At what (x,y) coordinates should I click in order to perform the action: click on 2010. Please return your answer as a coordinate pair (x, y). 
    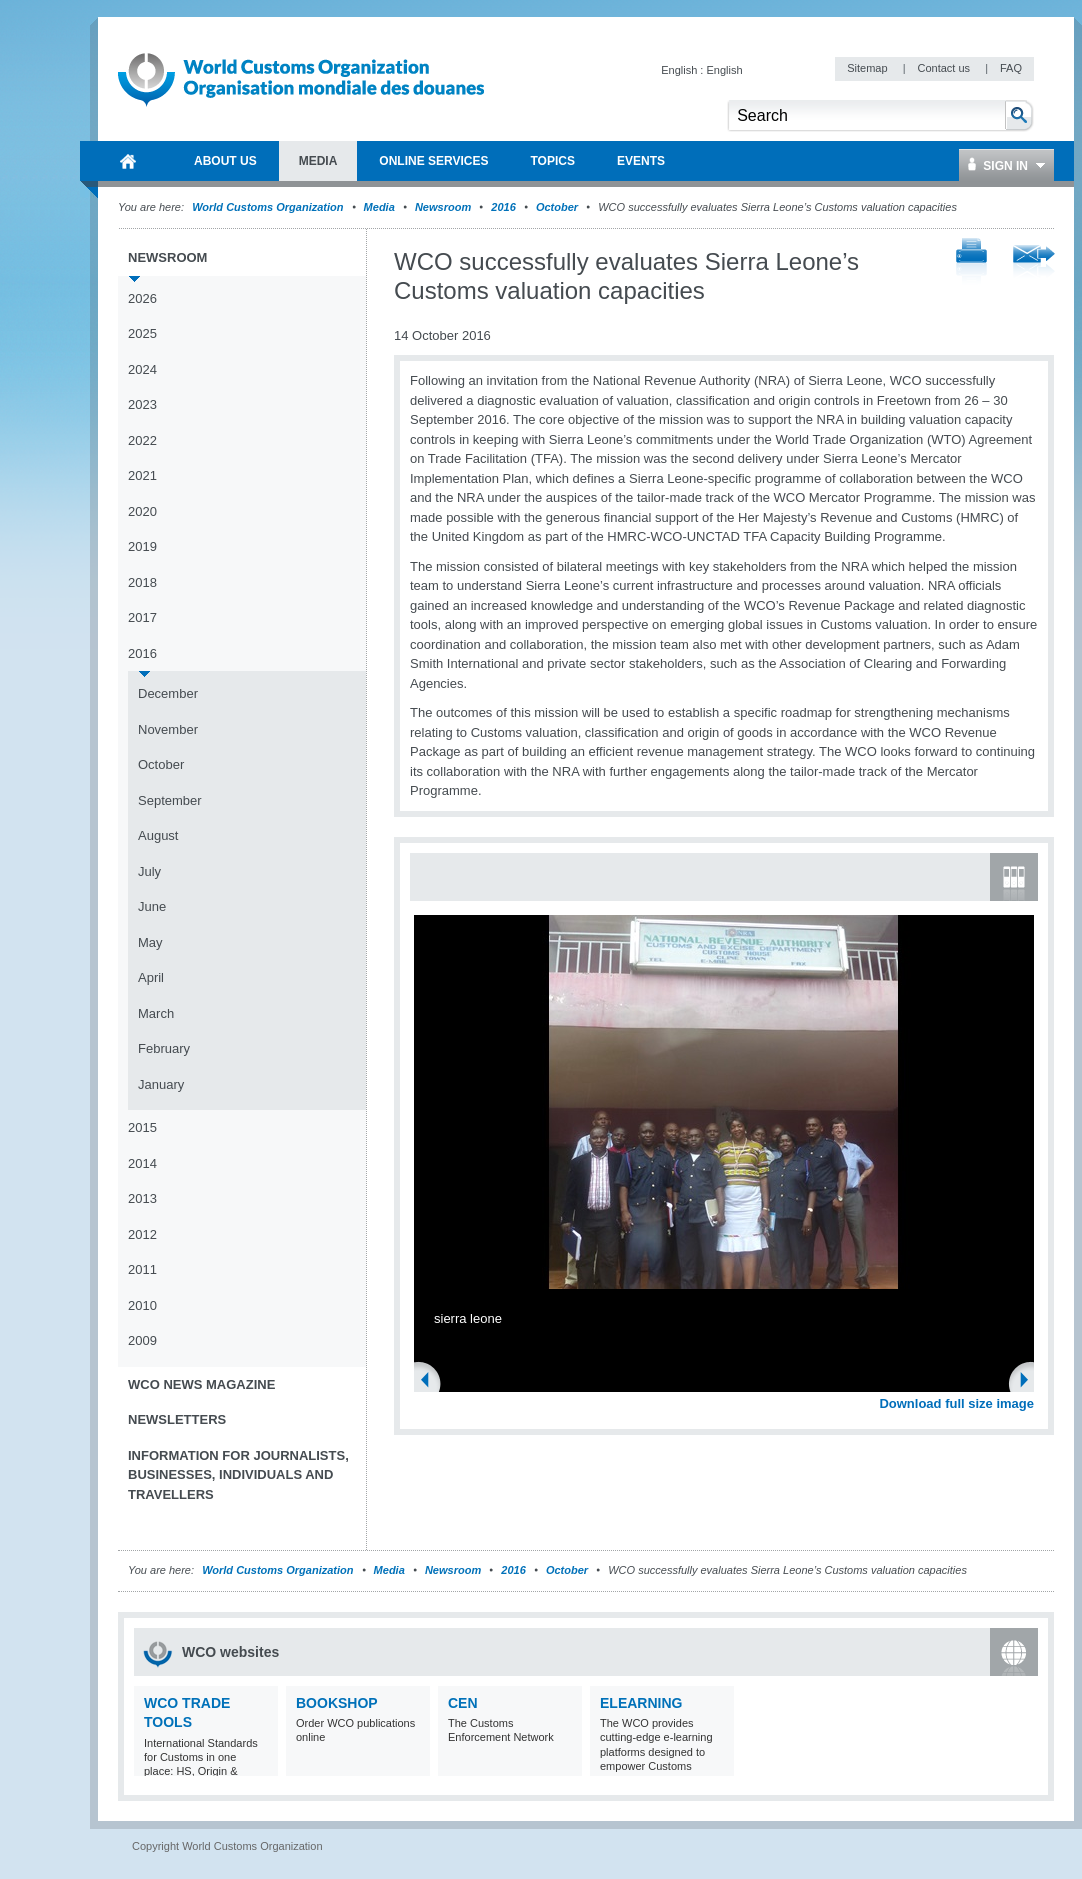
    Looking at the image, I should click on (142, 1305).